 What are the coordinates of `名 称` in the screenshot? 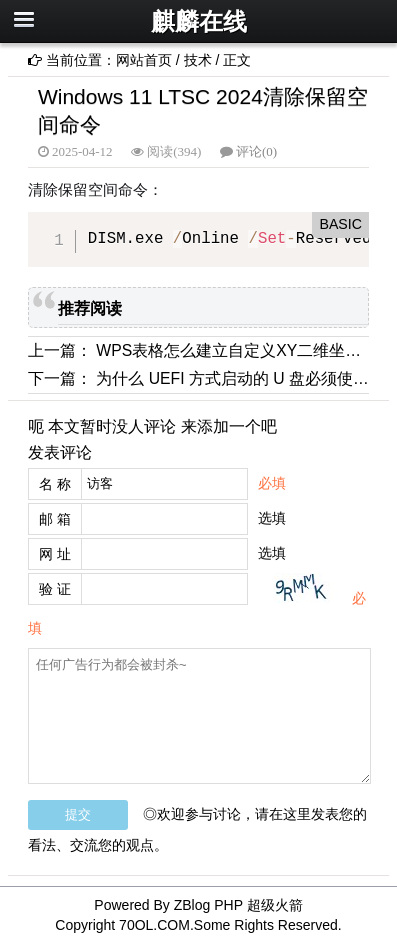 It's located at (55, 484).